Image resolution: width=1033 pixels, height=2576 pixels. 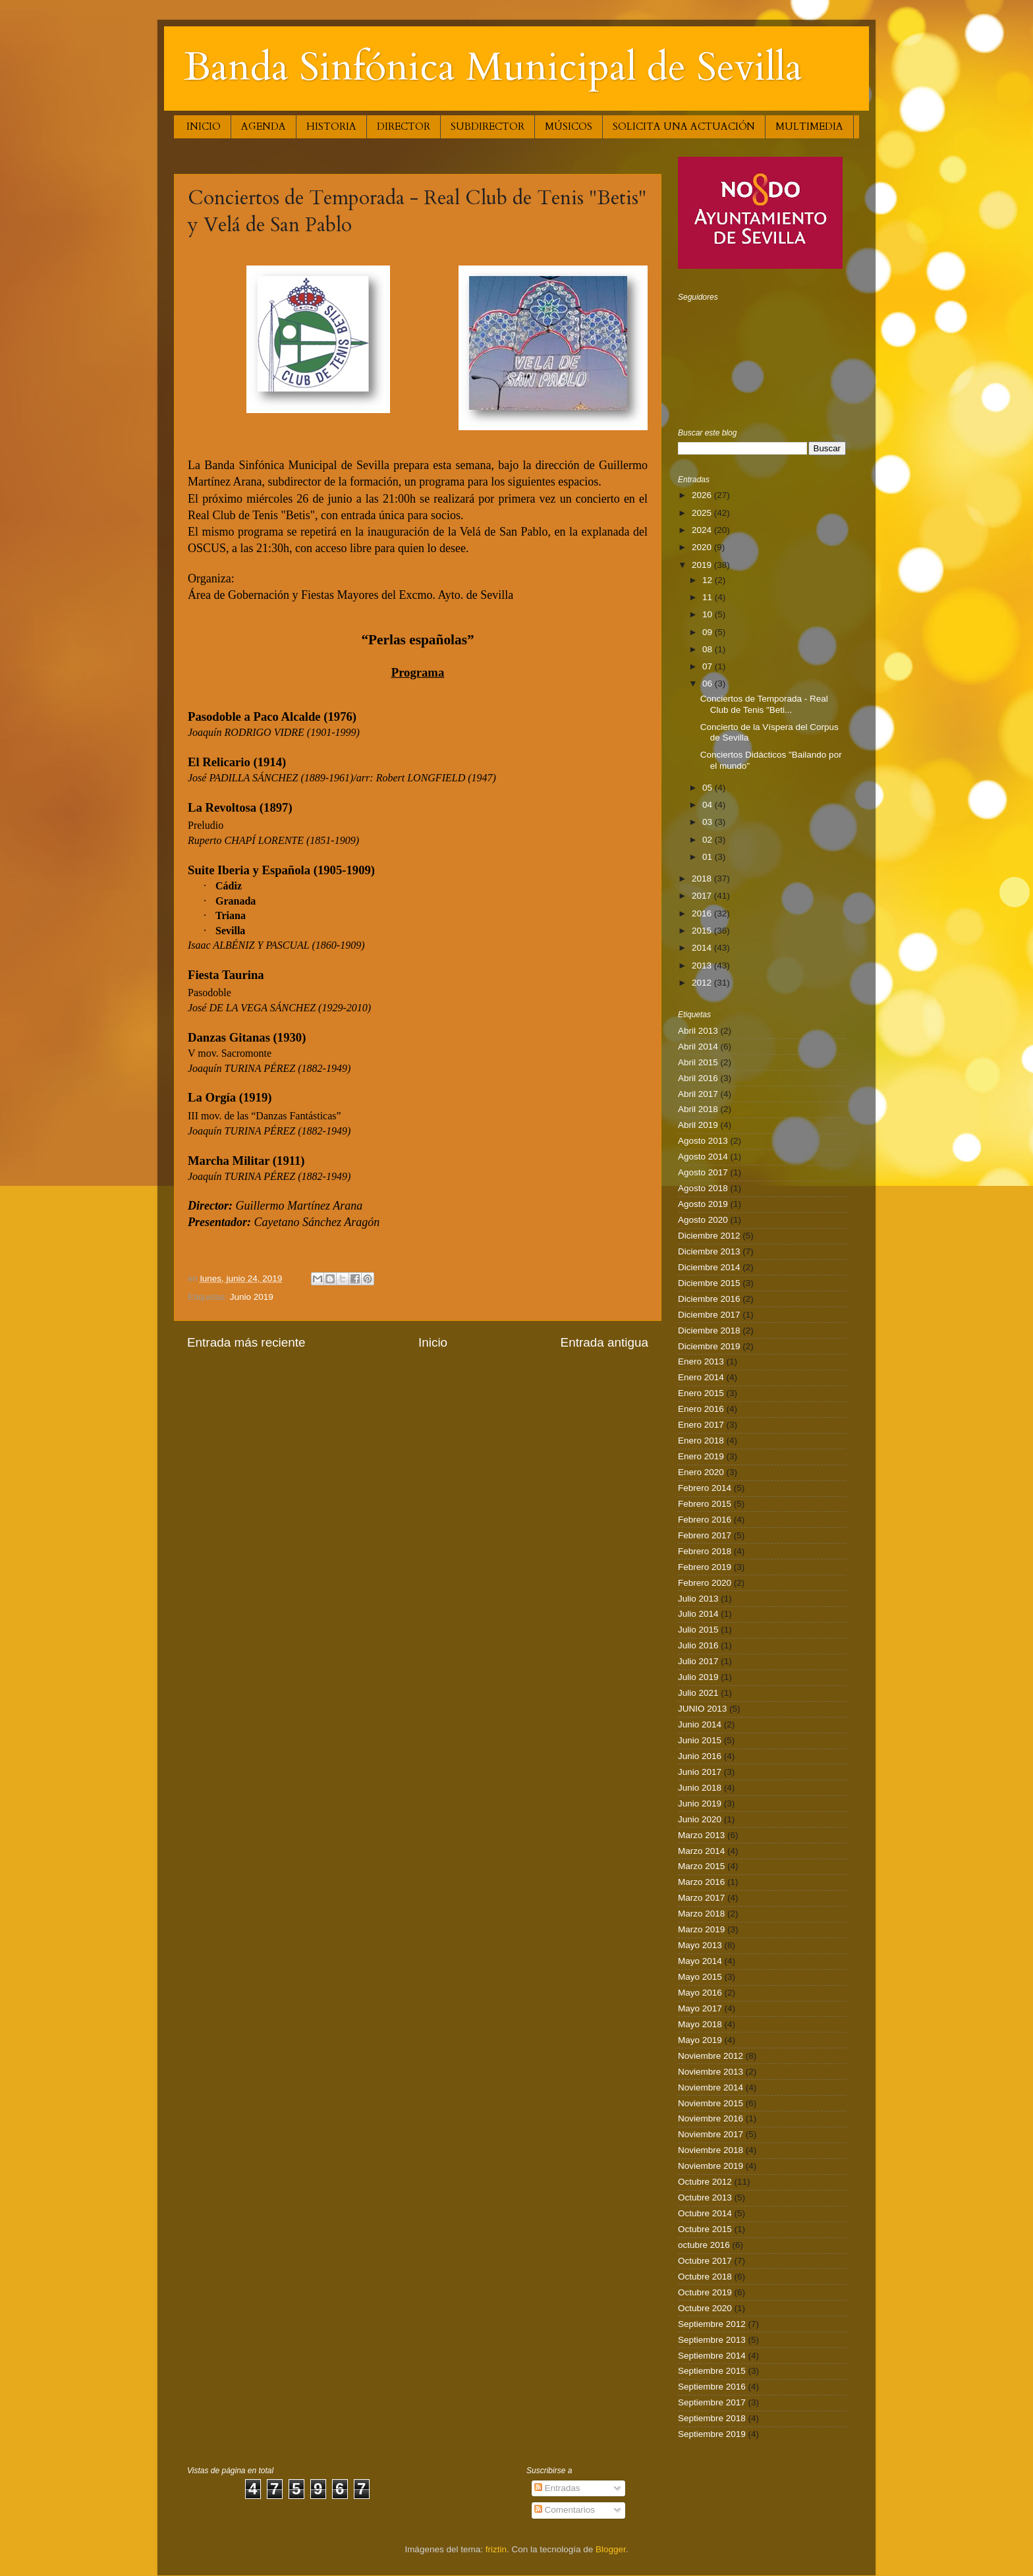 What do you see at coordinates (704, 1551) in the screenshot?
I see `Febrero 2018` at bounding box center [704, 1551].